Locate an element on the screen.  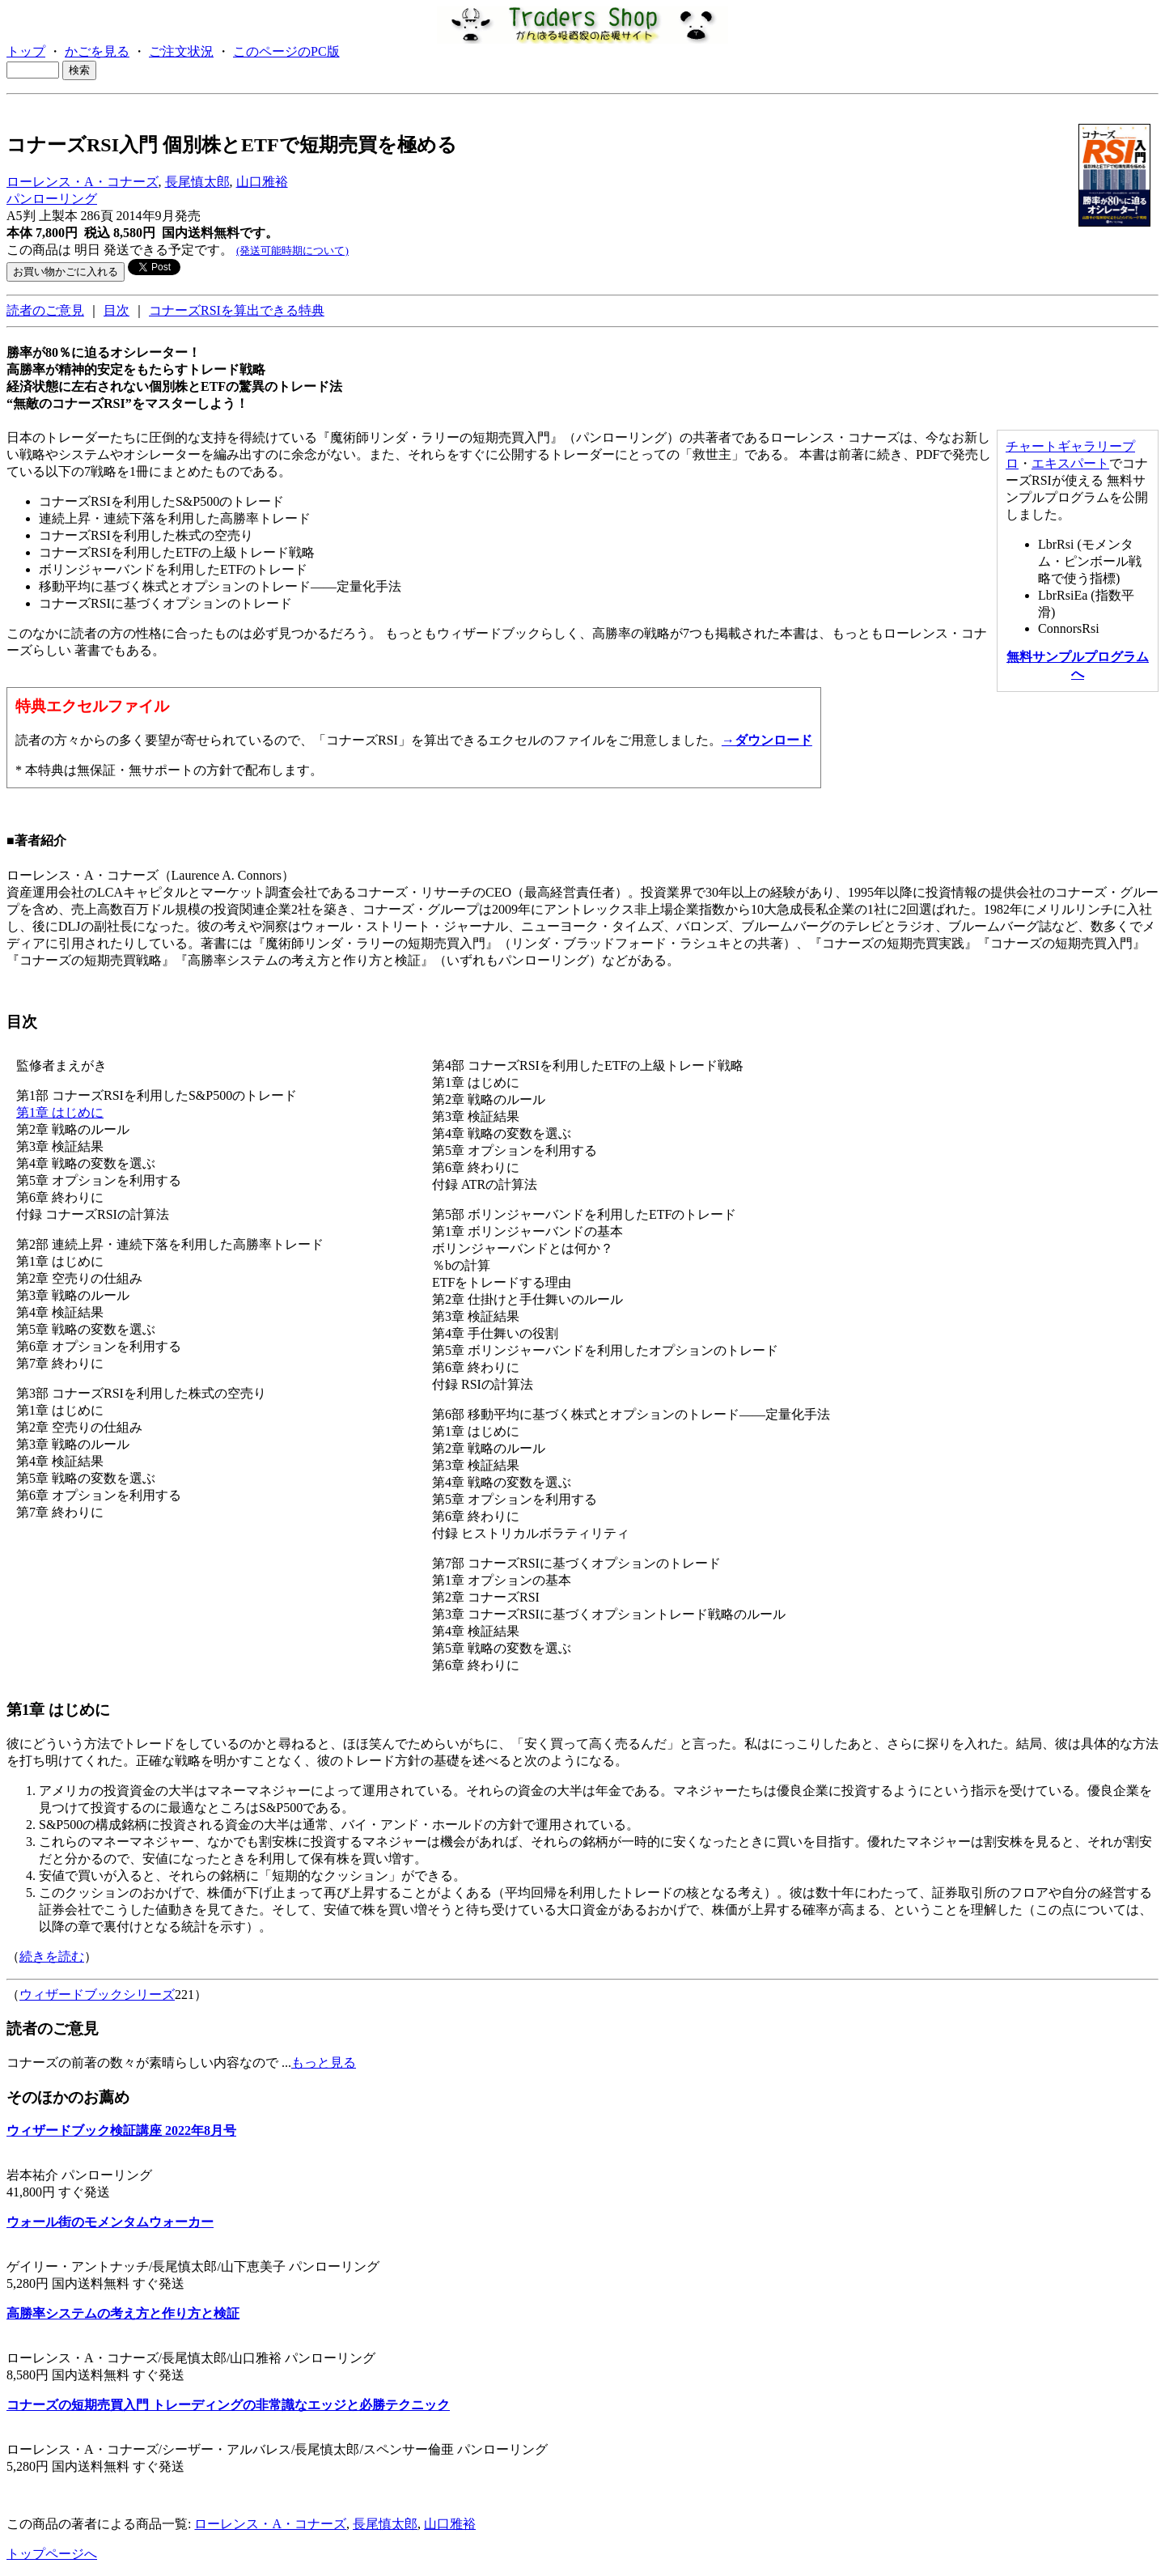
長尾慎太郎 is located at coordinates (197, 182).